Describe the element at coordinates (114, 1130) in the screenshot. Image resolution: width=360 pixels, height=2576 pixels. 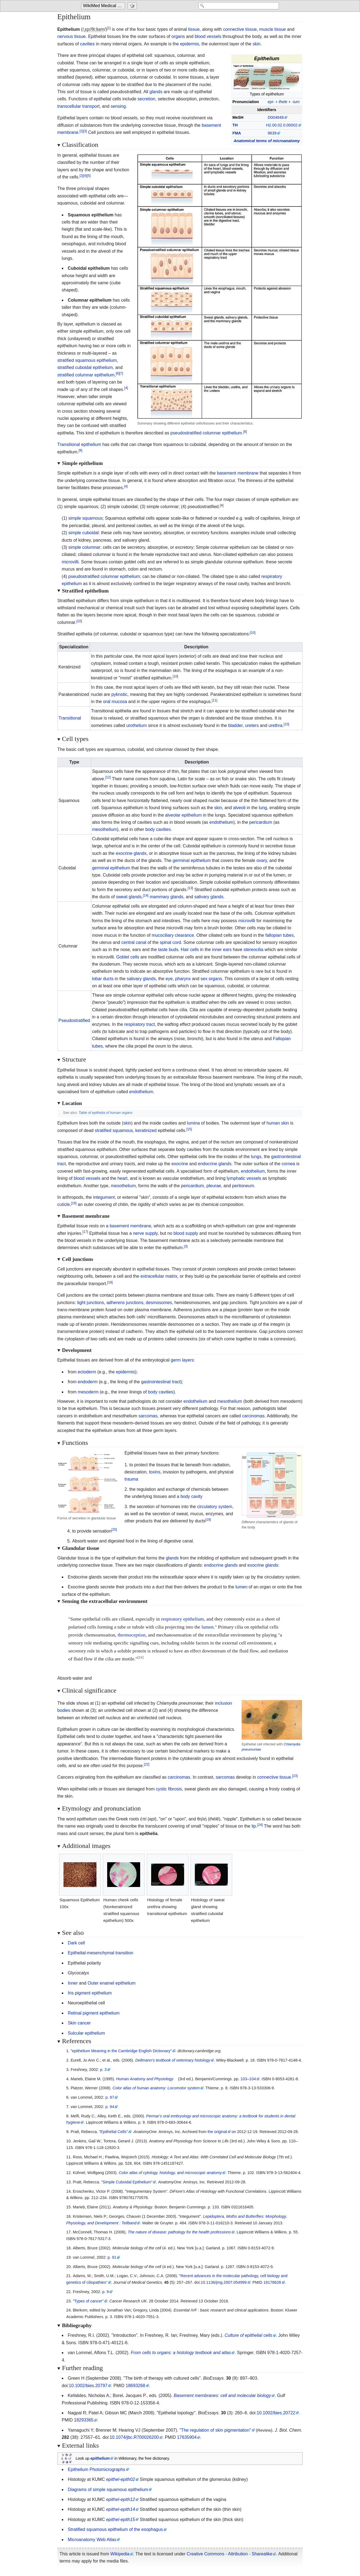
I see `stratified squamous` at that location.